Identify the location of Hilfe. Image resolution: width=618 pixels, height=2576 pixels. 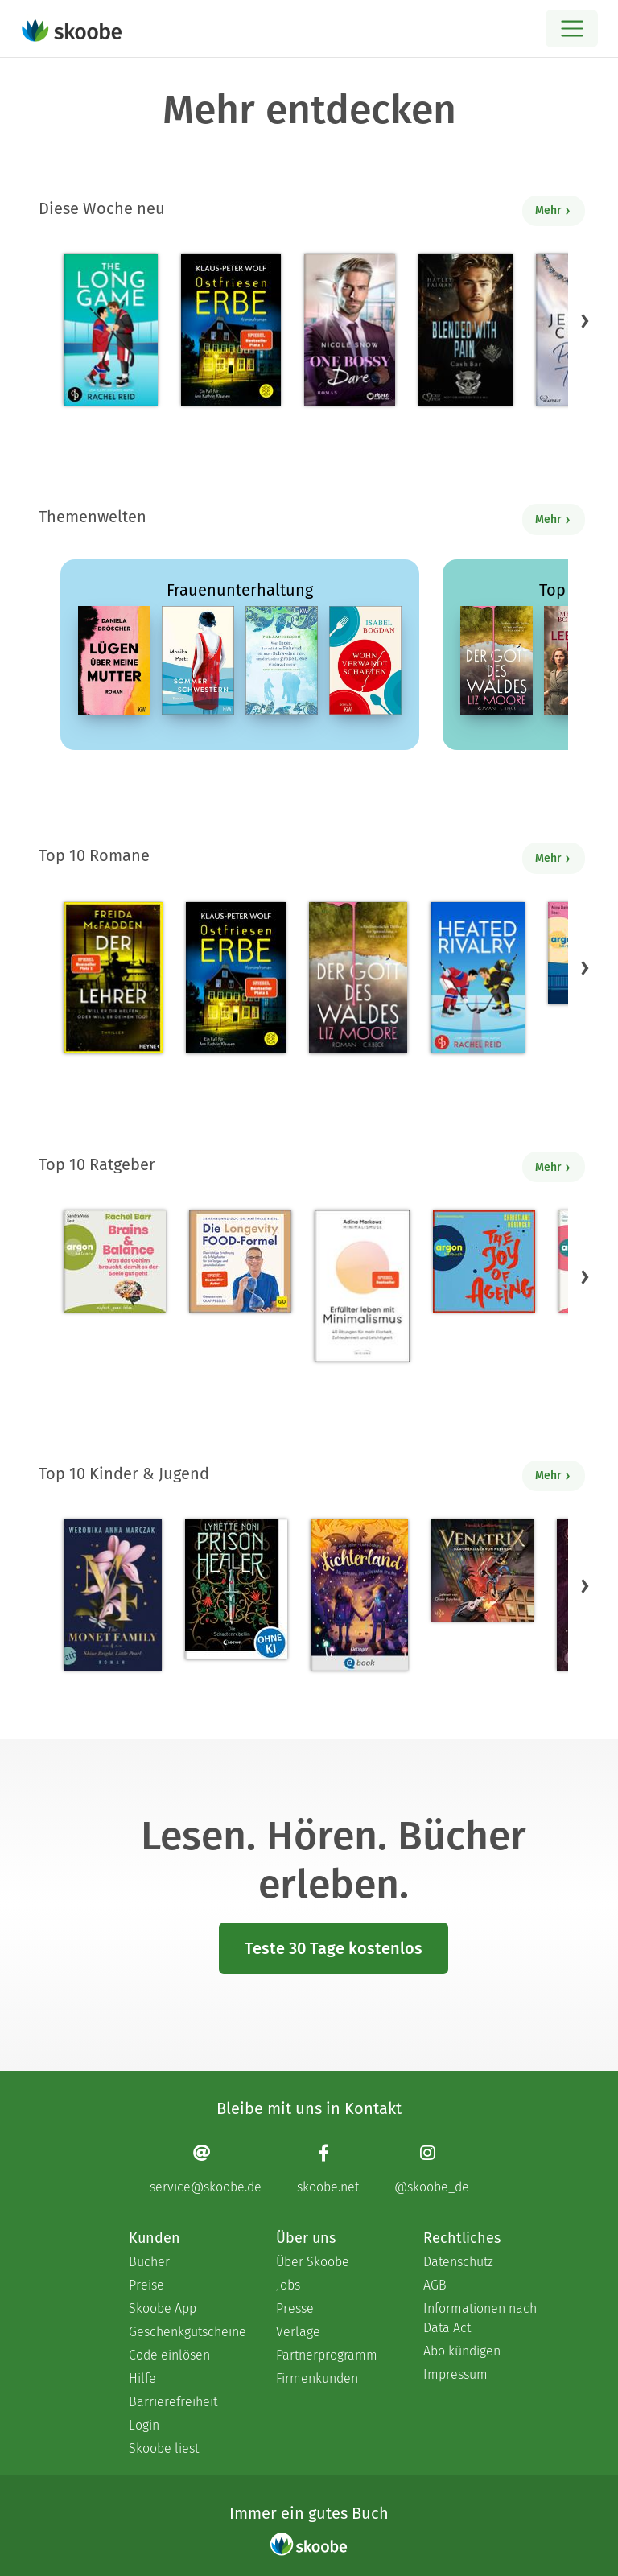
(142, 2378).